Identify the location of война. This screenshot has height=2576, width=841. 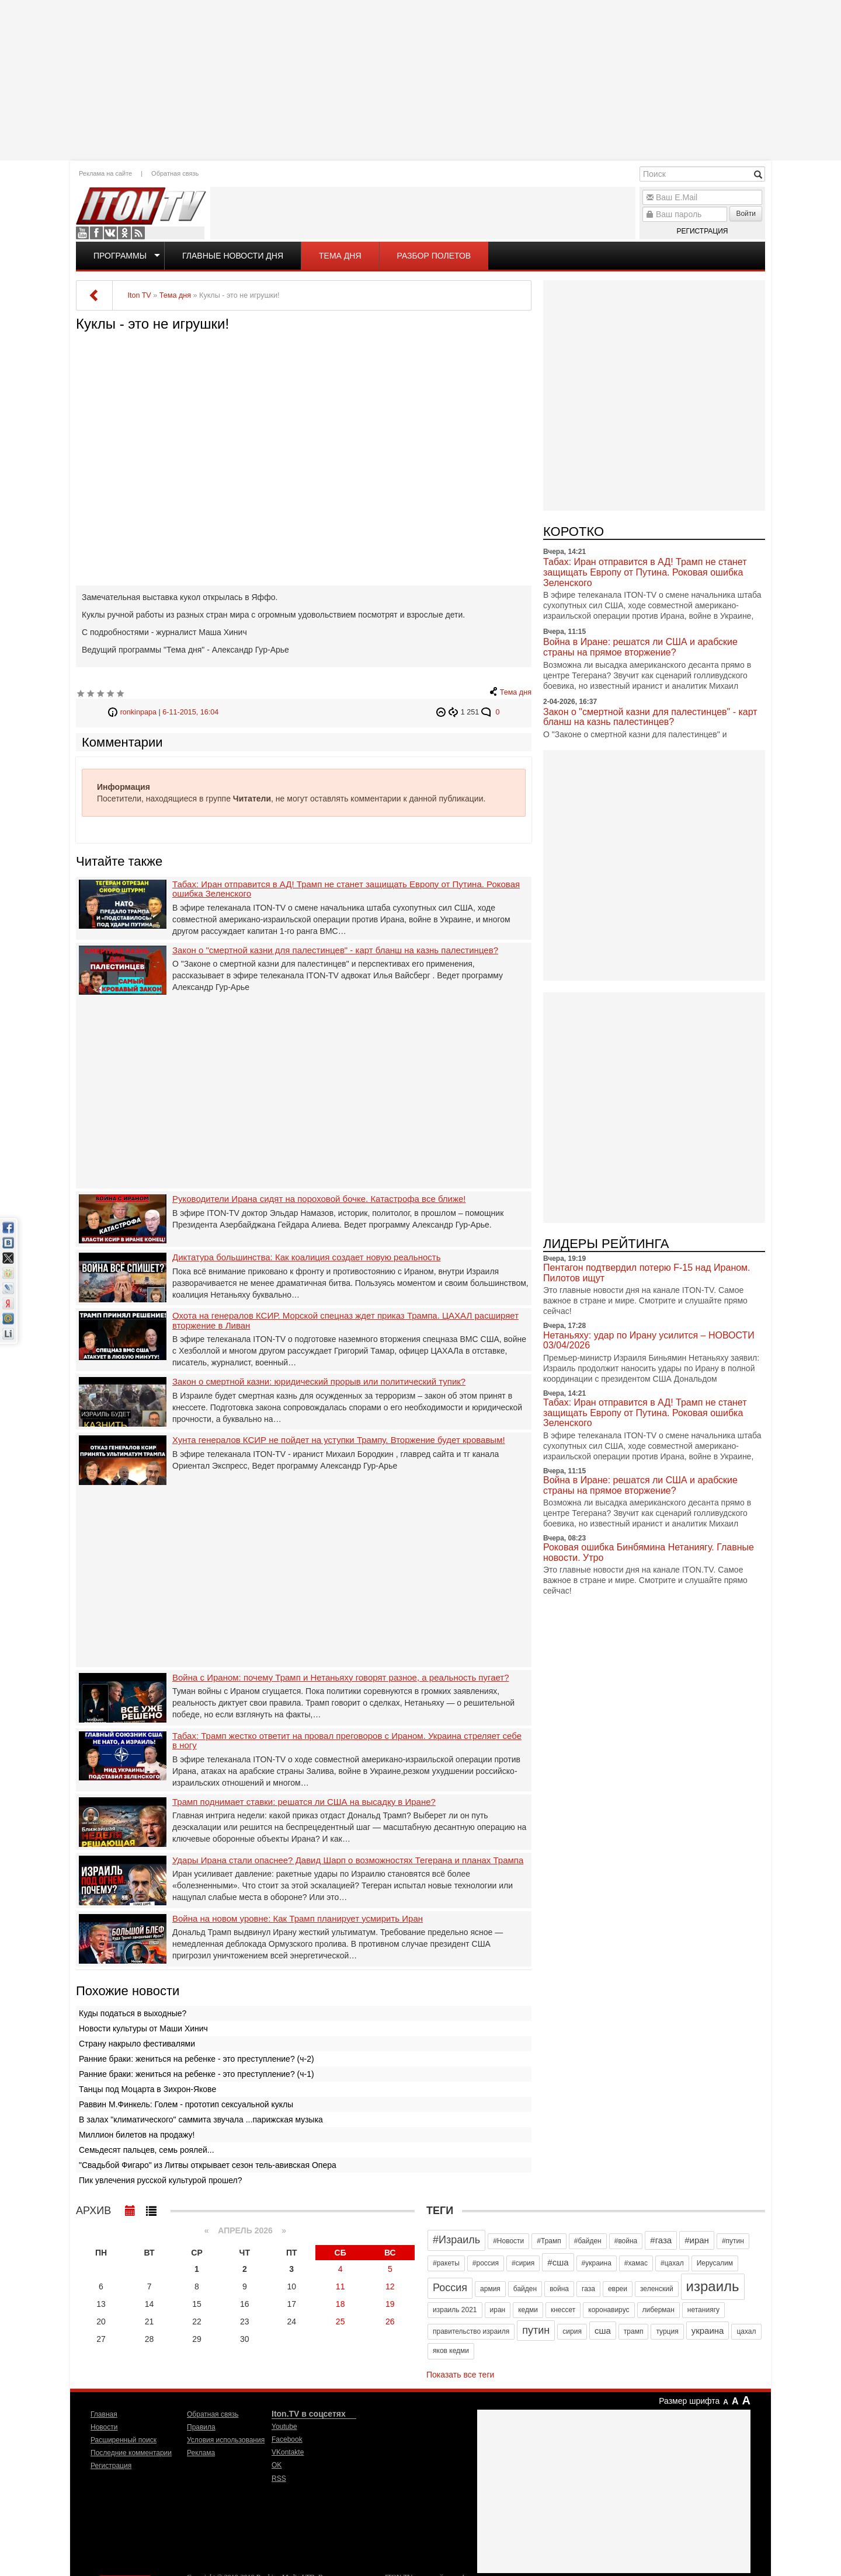
(559, 2289).